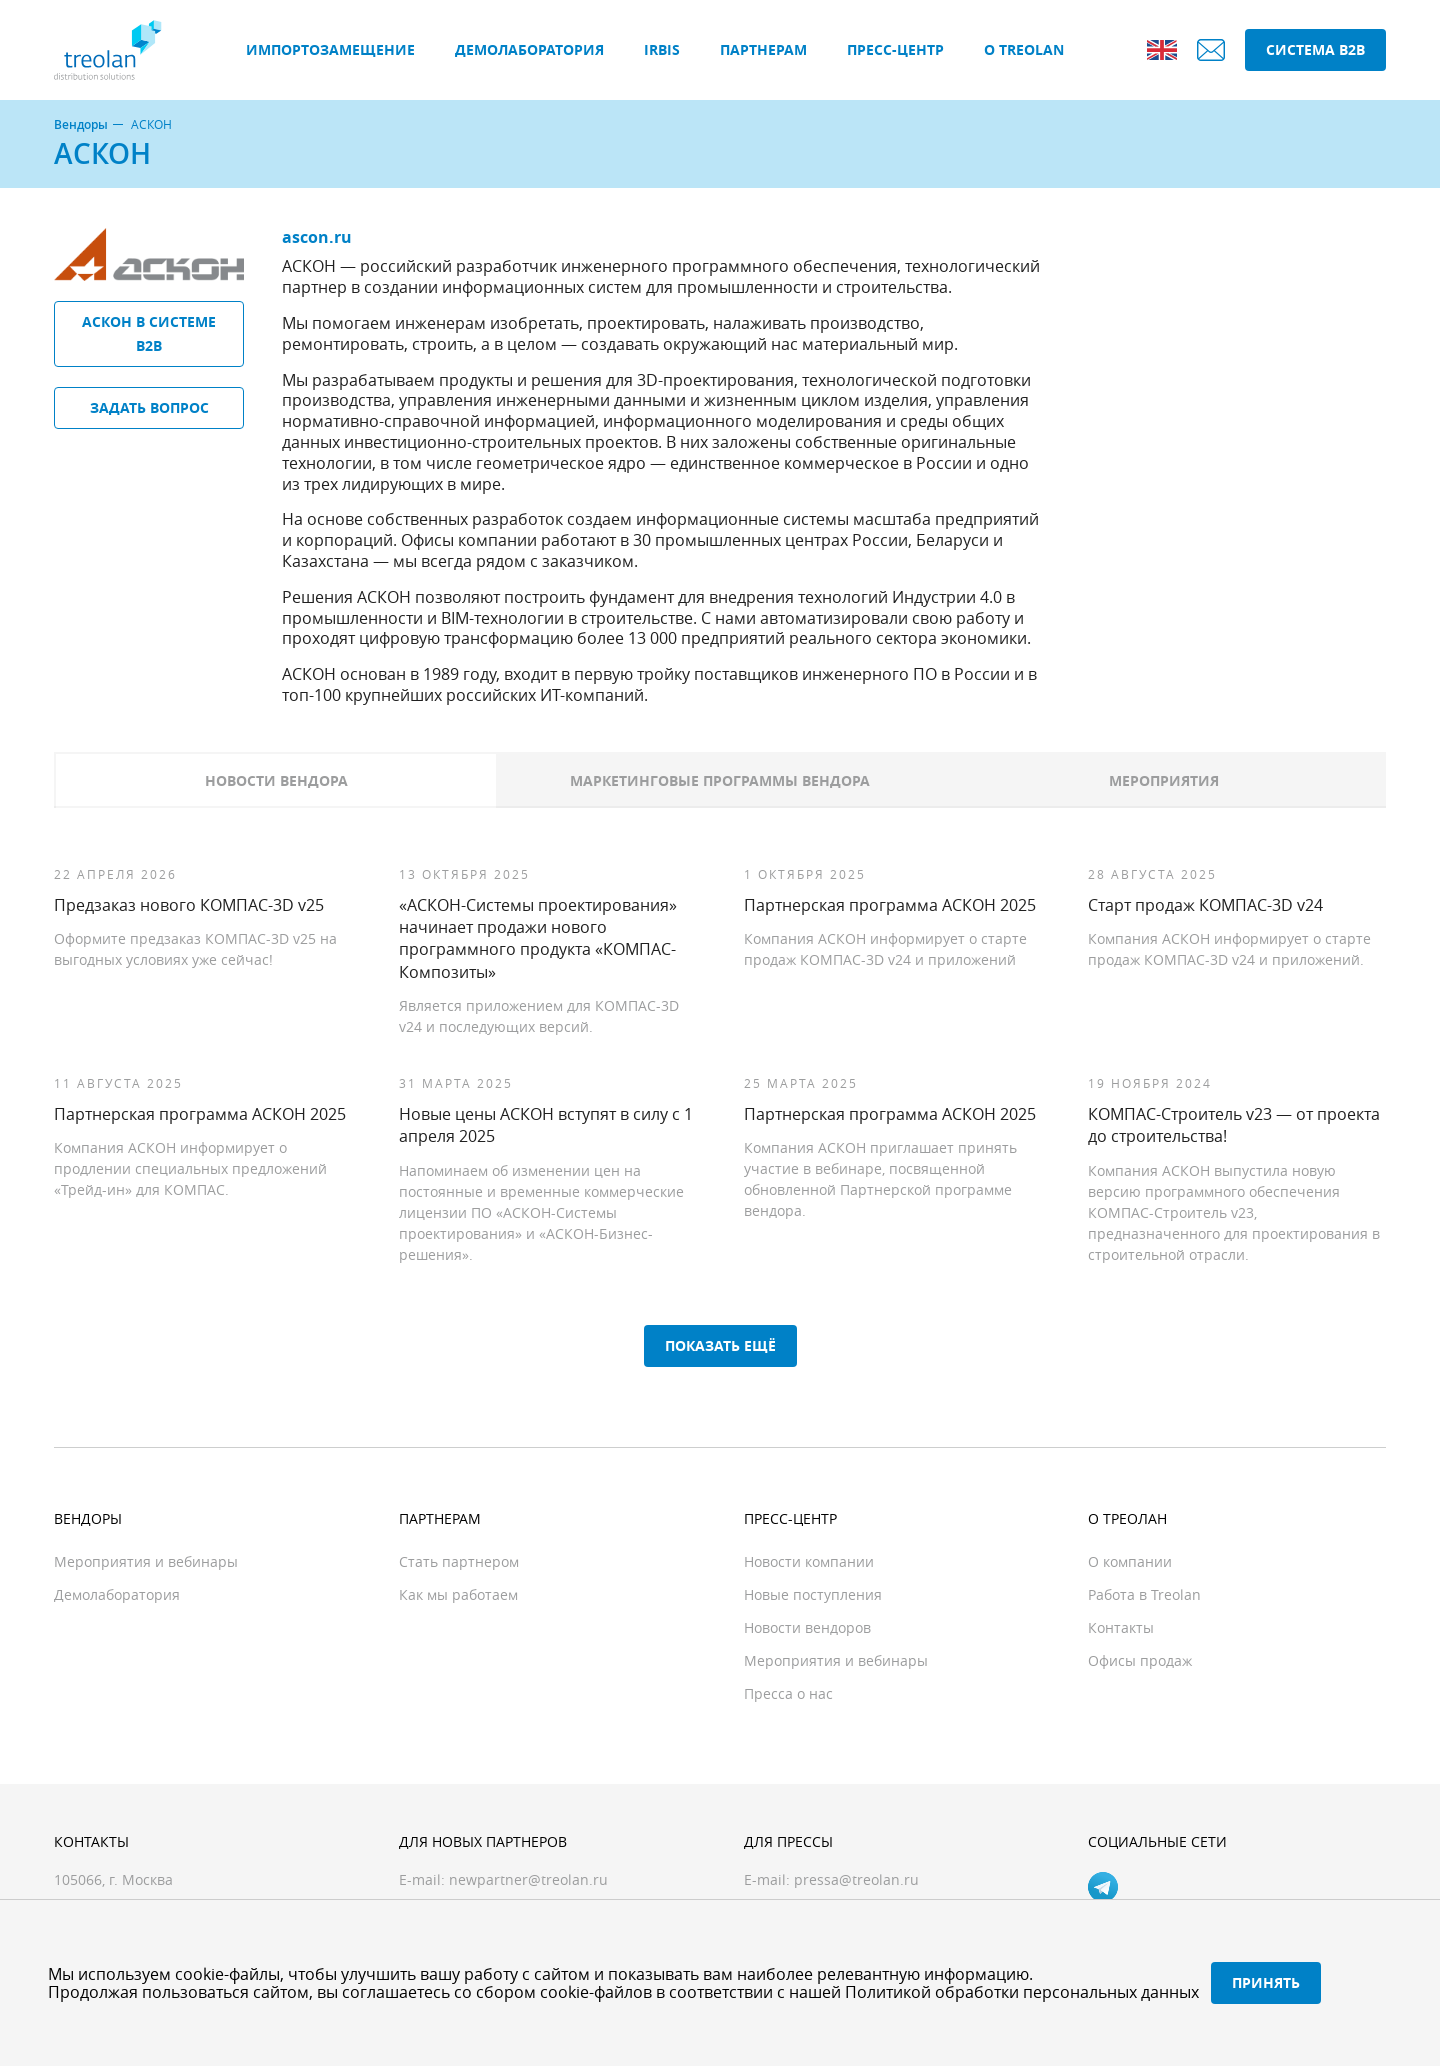 The image size is (1440, 2066). What do you see at coordinates (1024, 49) in the screenshot?
I see `О Treolan` at bounding box center [1024, 49].